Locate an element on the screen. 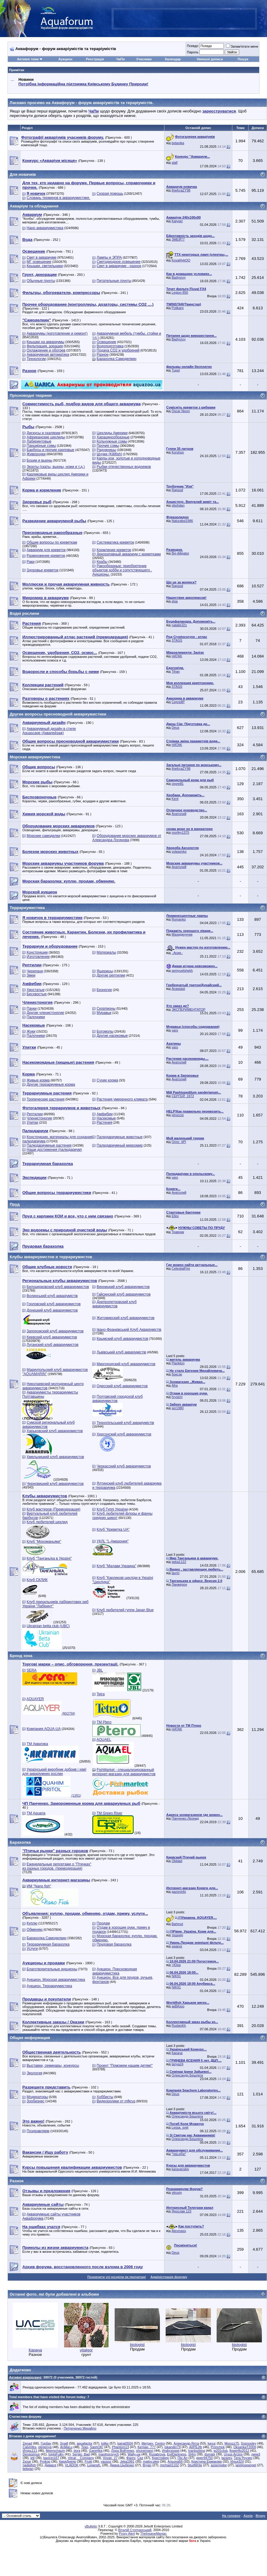 The width and height of the screenshot is (267, 2576). Акваріум та обладнання is located at coordinates (34, 206).